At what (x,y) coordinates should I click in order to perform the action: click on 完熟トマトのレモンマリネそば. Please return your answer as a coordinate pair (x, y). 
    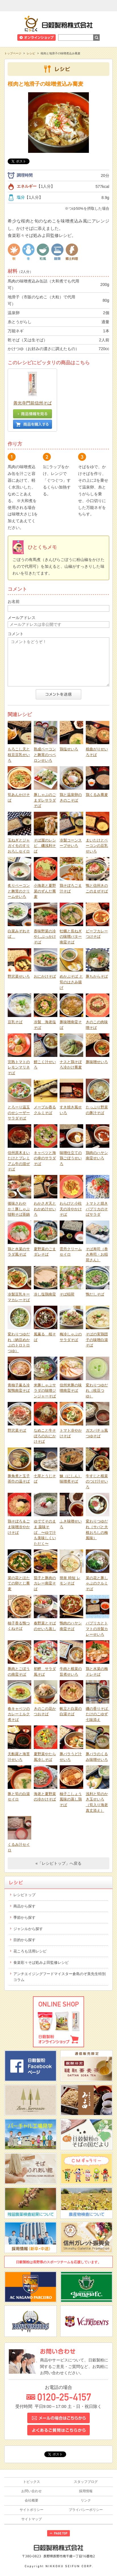
    Looking at the image, I should click on (19, 1067).